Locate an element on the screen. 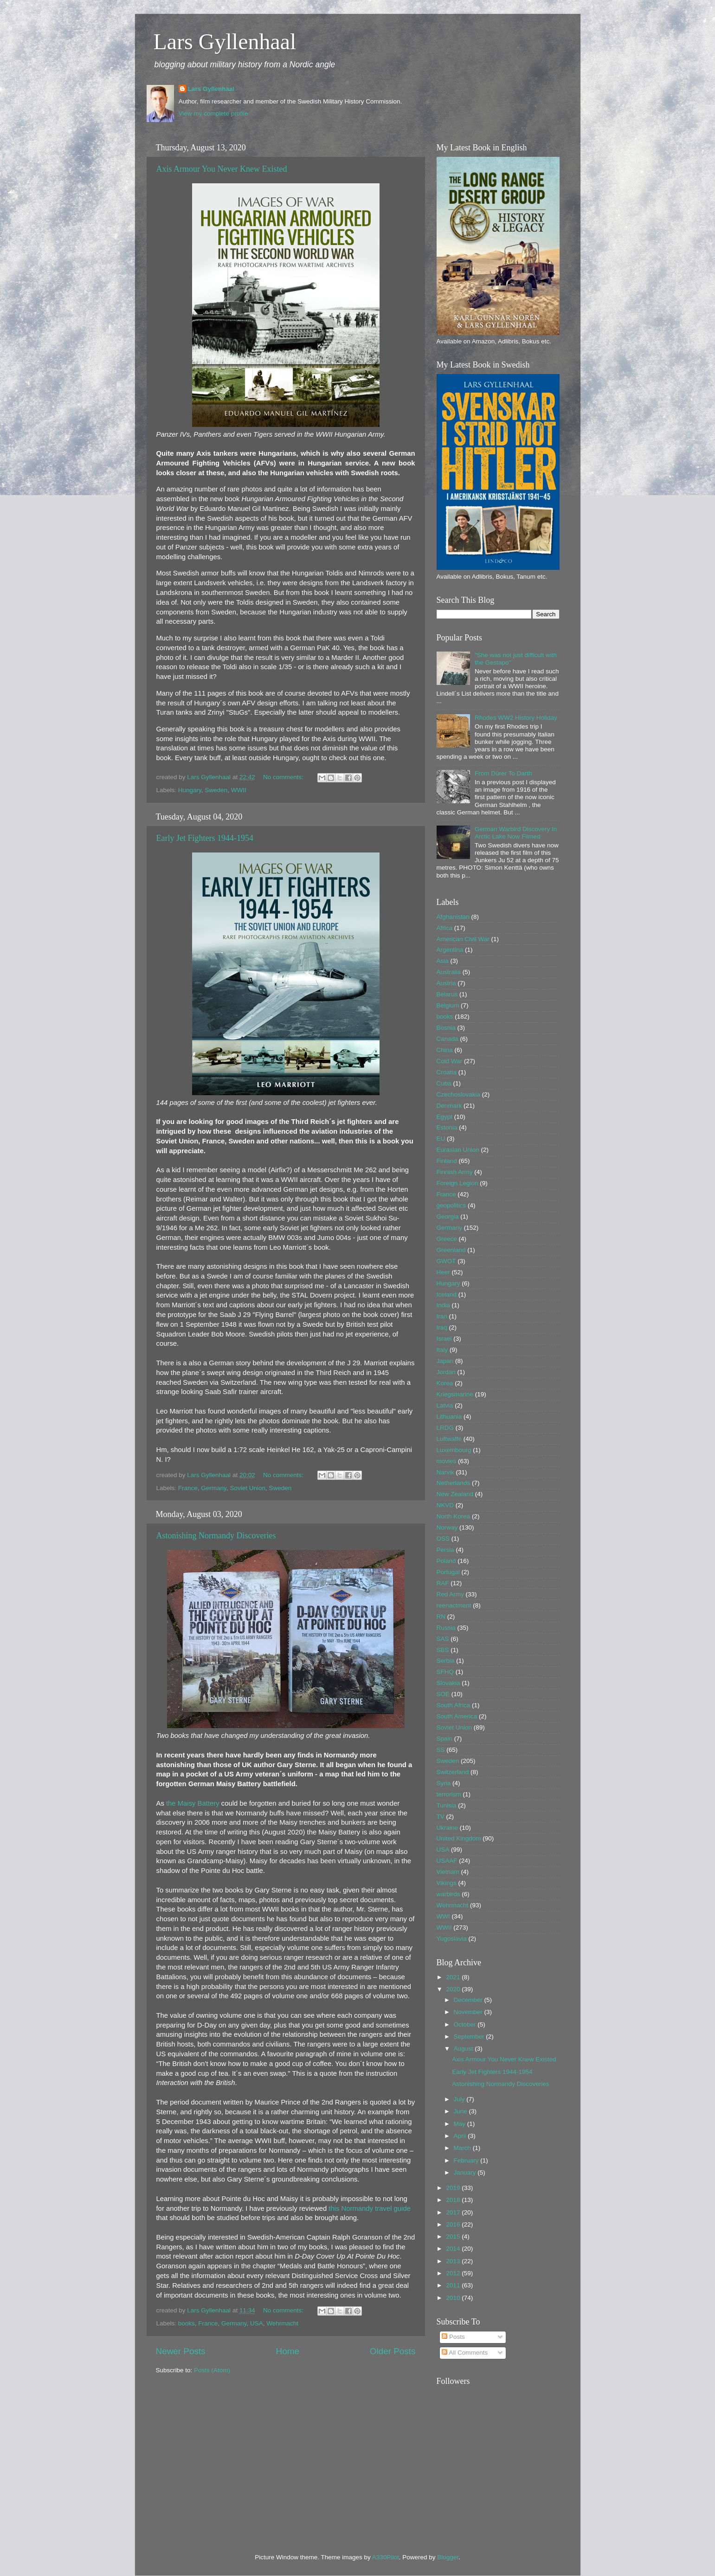  2013 is located at coordinates (454, 2261).